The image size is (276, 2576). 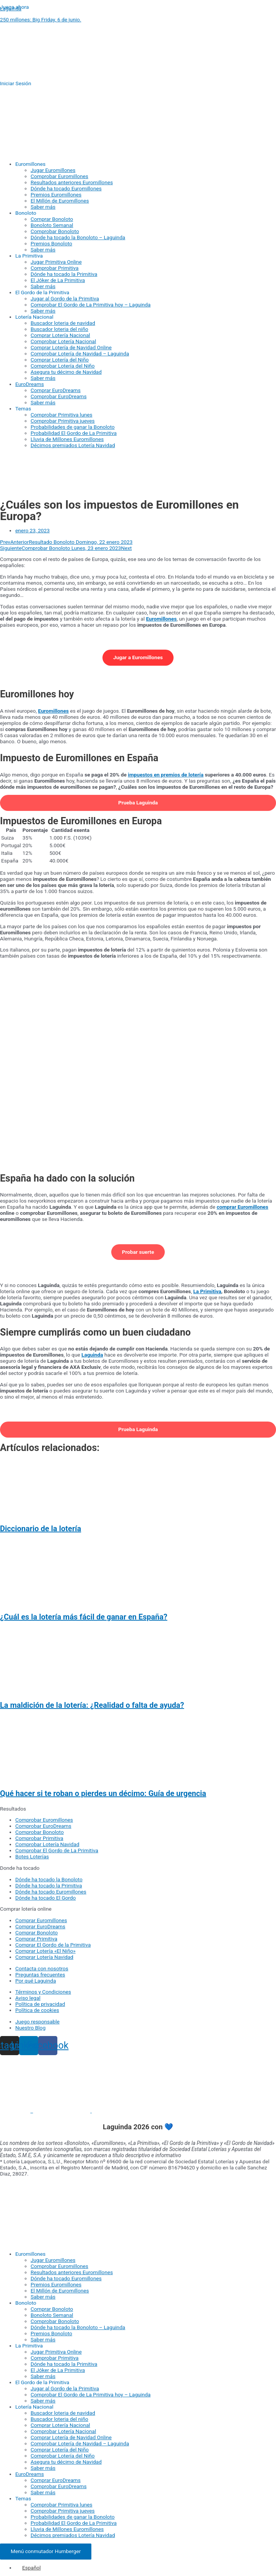 What do you see at coordinates (29, 384) in the screenshot?
I see `EuroDreams` at bounding box center [29, 384].